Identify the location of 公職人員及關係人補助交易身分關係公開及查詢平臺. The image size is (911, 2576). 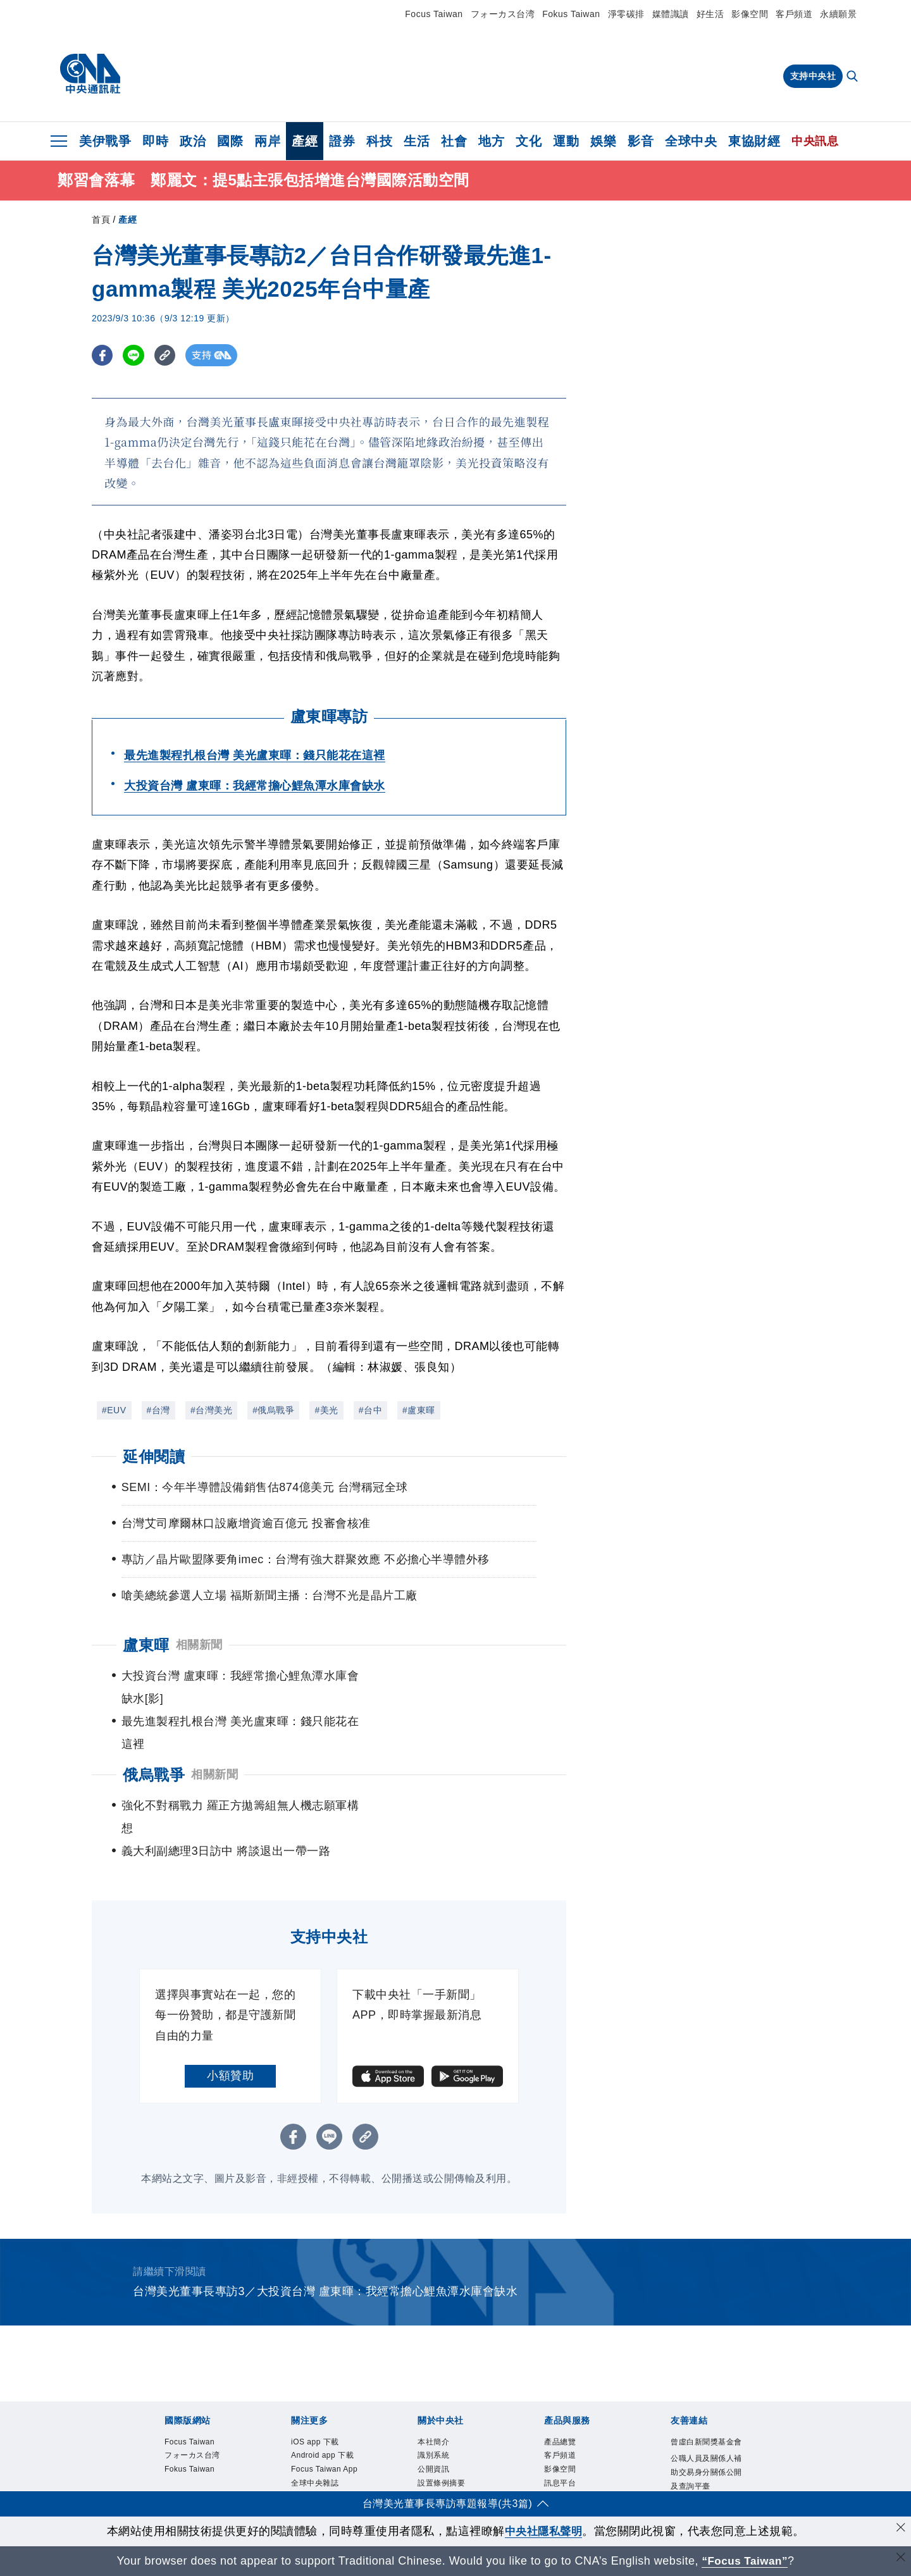
(704, 2434).